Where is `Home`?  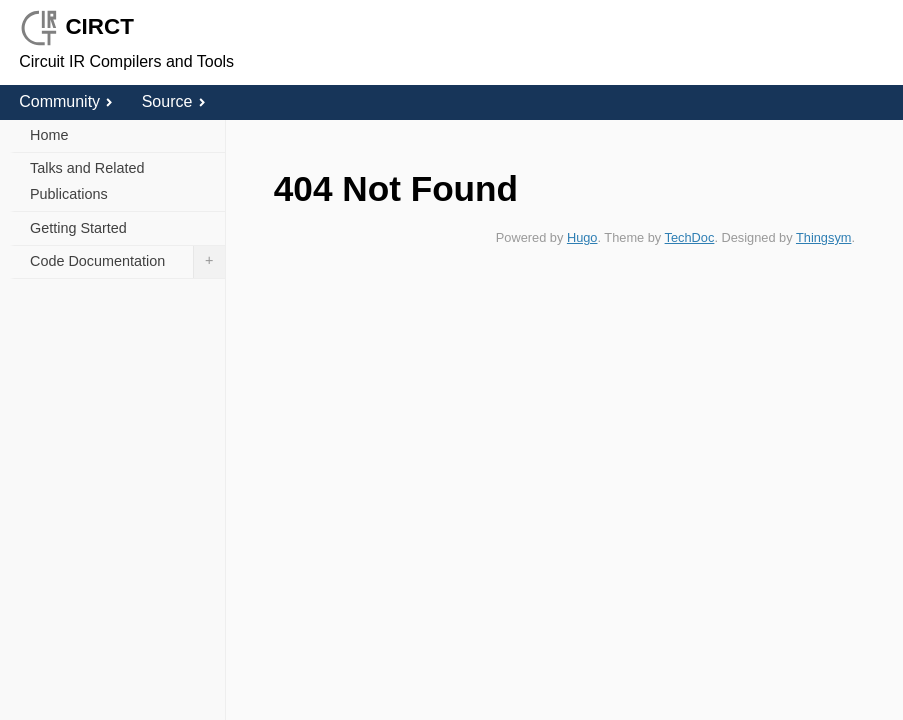
Home is located at coordinates (49, 135).